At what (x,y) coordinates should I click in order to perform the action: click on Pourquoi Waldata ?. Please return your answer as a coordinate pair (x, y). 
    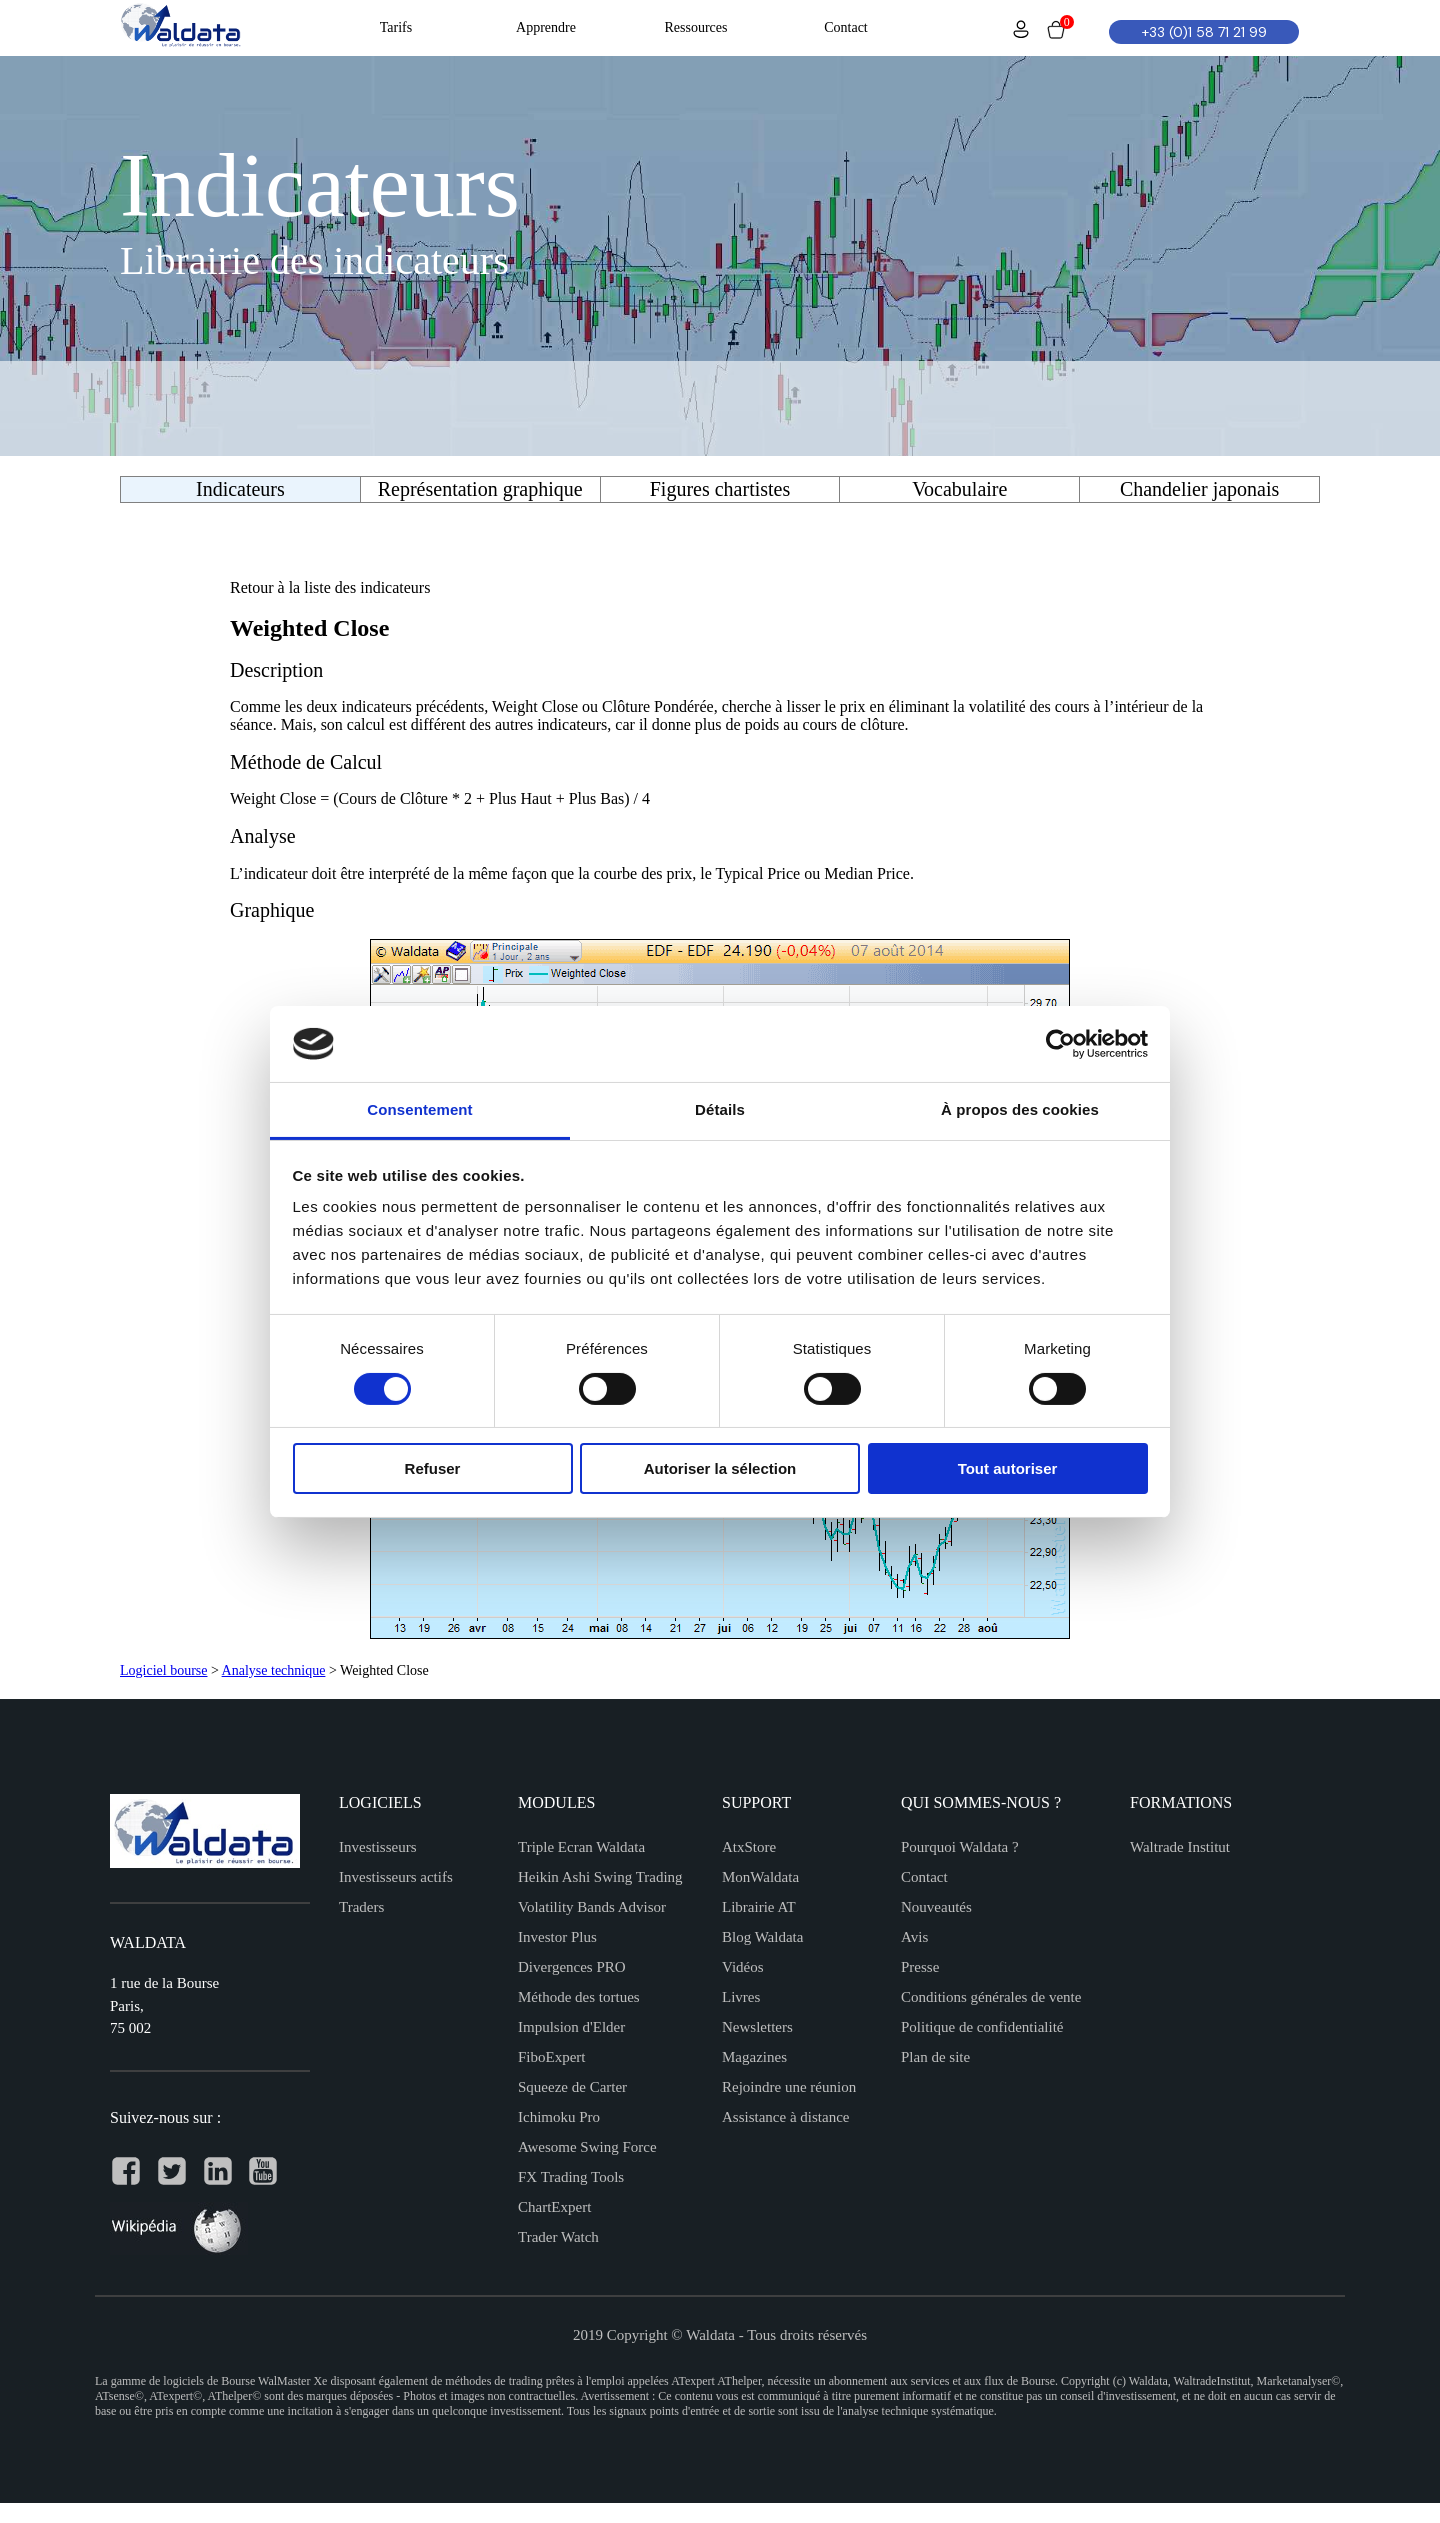
    Looking at the image, I should click on (960, 1847).